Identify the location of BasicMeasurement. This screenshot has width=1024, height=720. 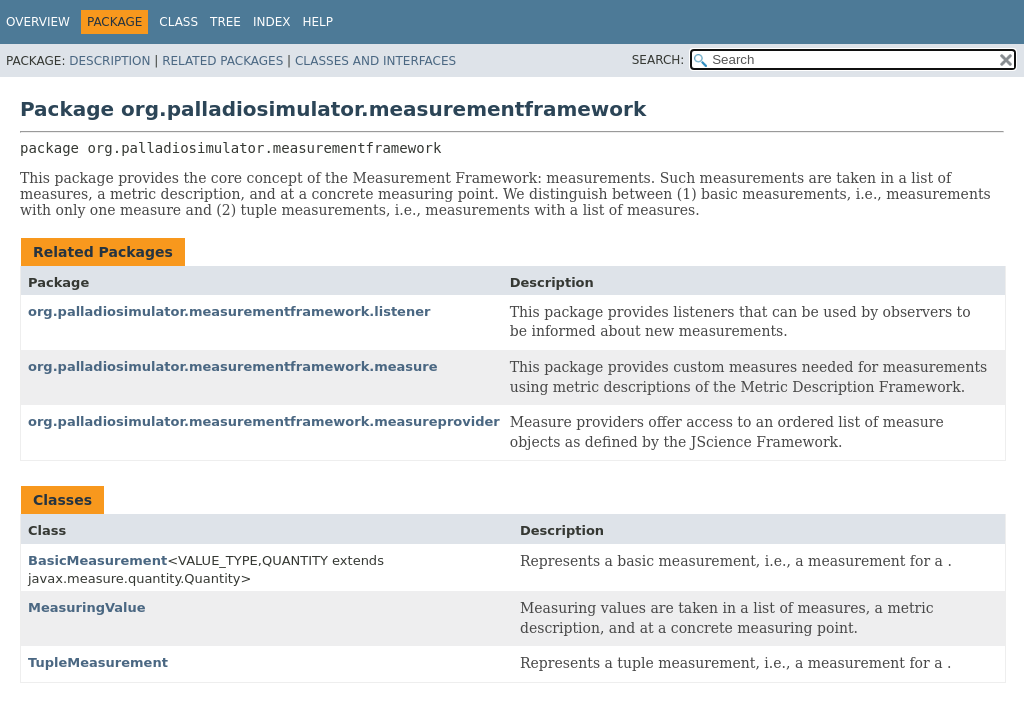
(97, 560).